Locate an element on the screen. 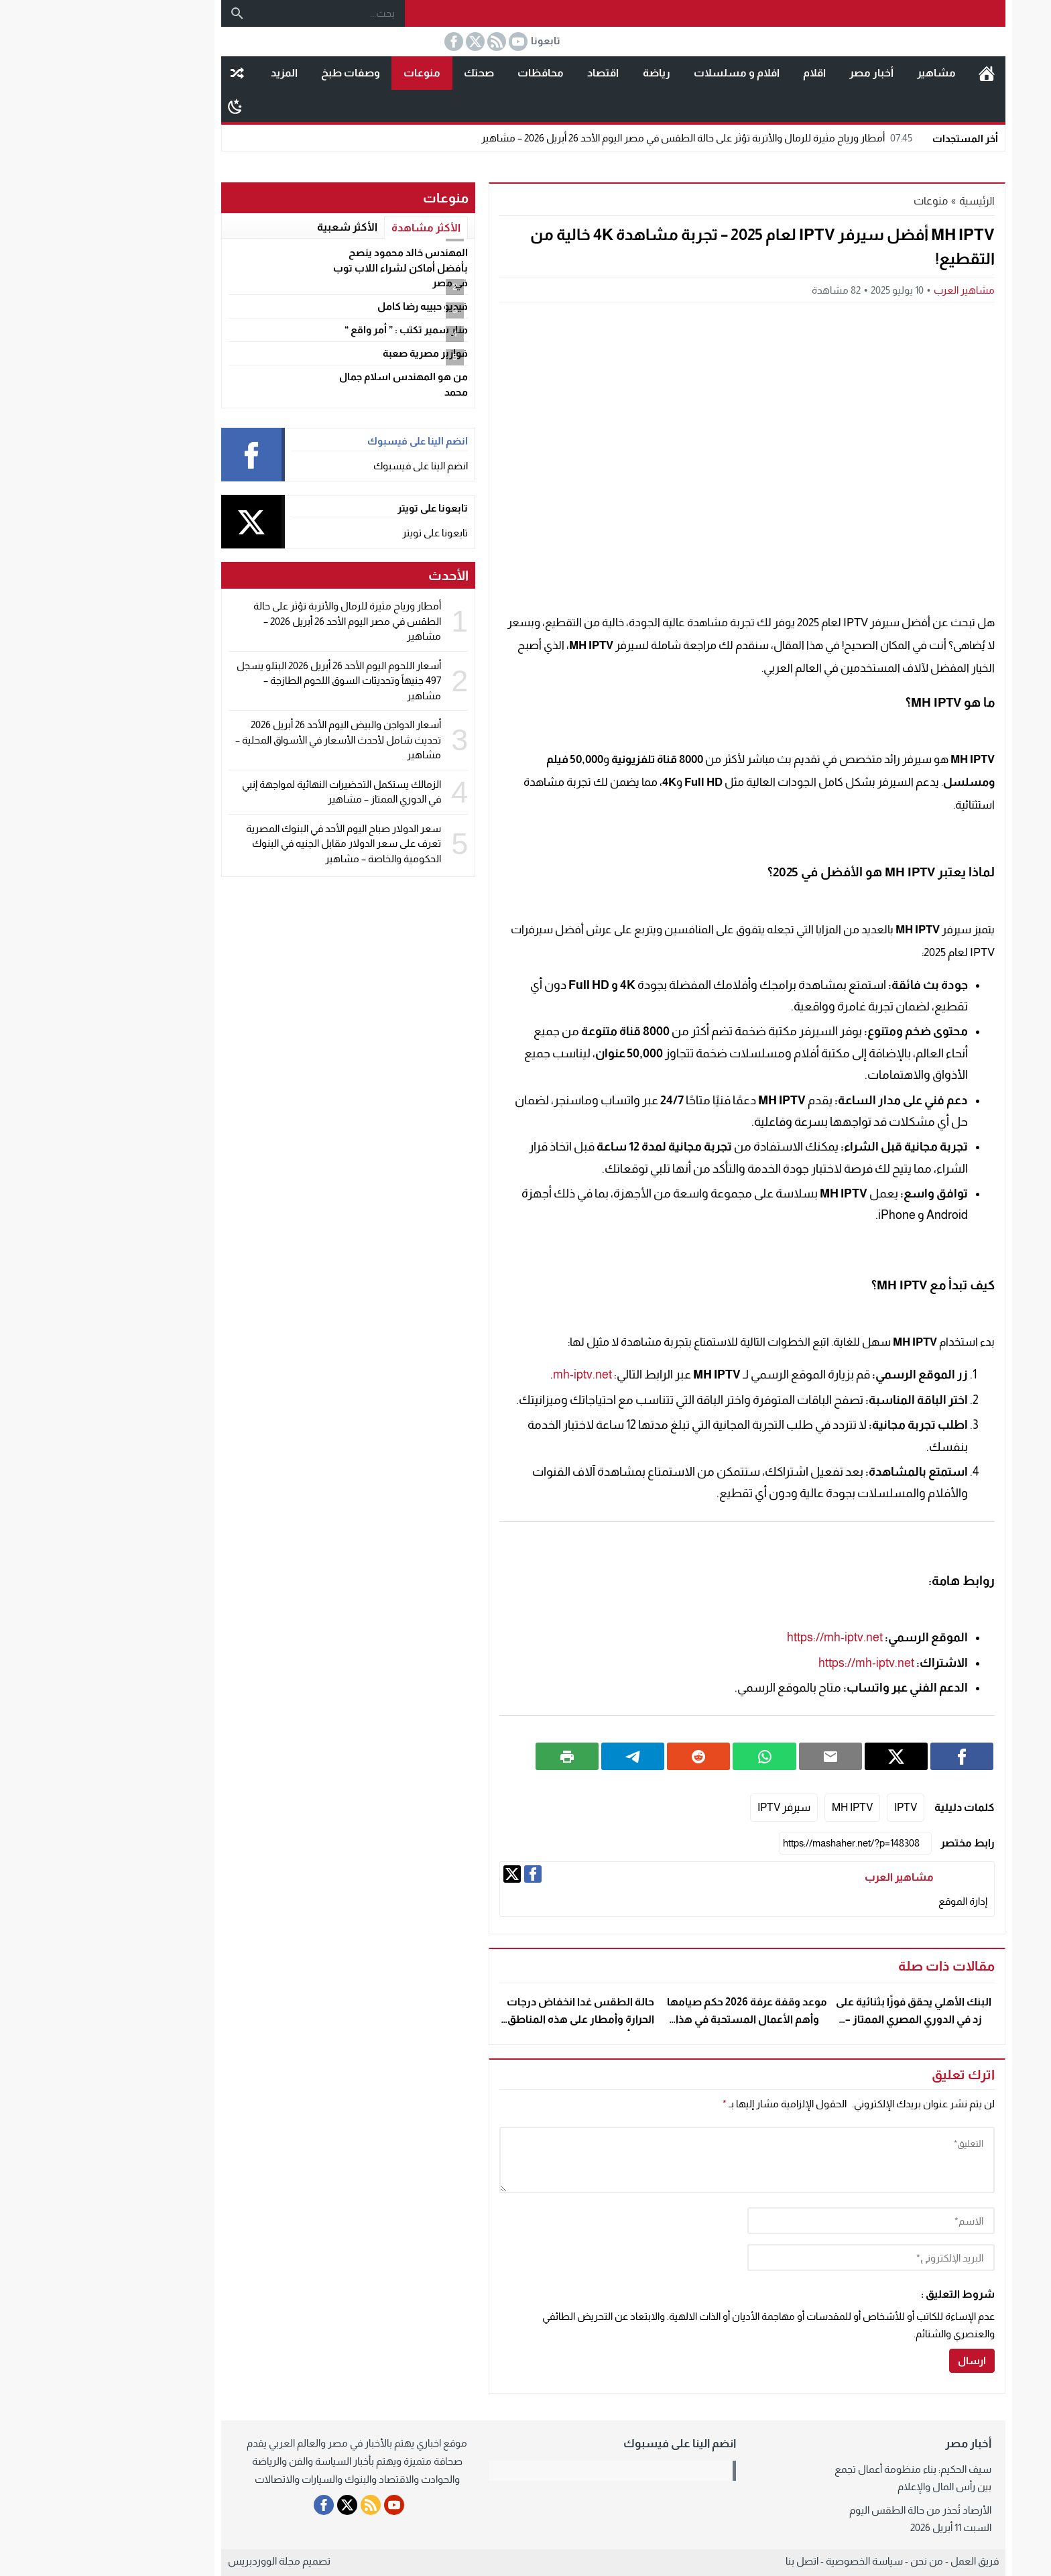  سيرفر IPTV is located at coordinates (696, 1806).